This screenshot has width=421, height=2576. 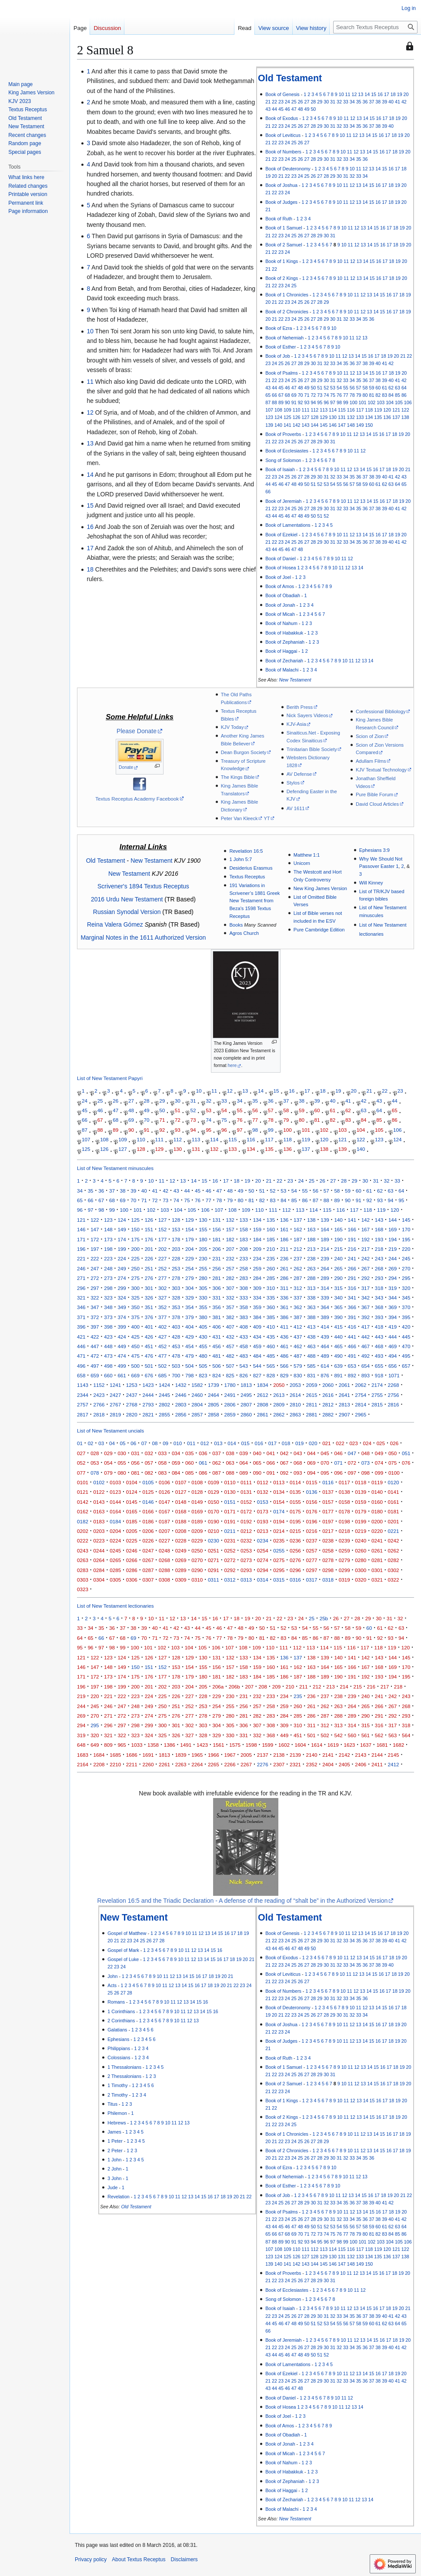 What do you see at coordinates (108, 1453) in the screenshot?
I see `029` at bounding box center [108, 1453].